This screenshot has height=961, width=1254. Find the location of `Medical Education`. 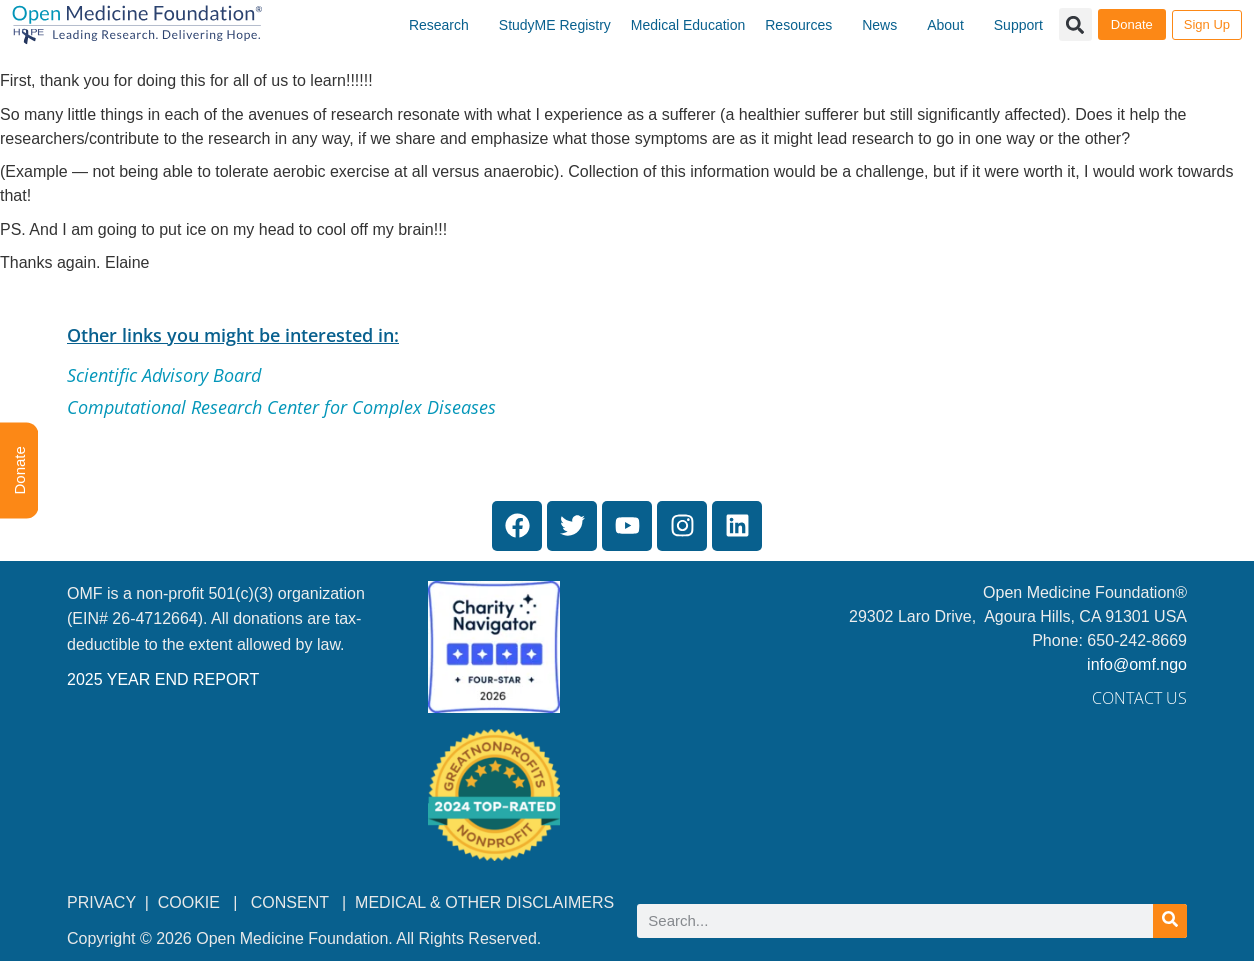

Medical Education is located at coordinates (688, 25).